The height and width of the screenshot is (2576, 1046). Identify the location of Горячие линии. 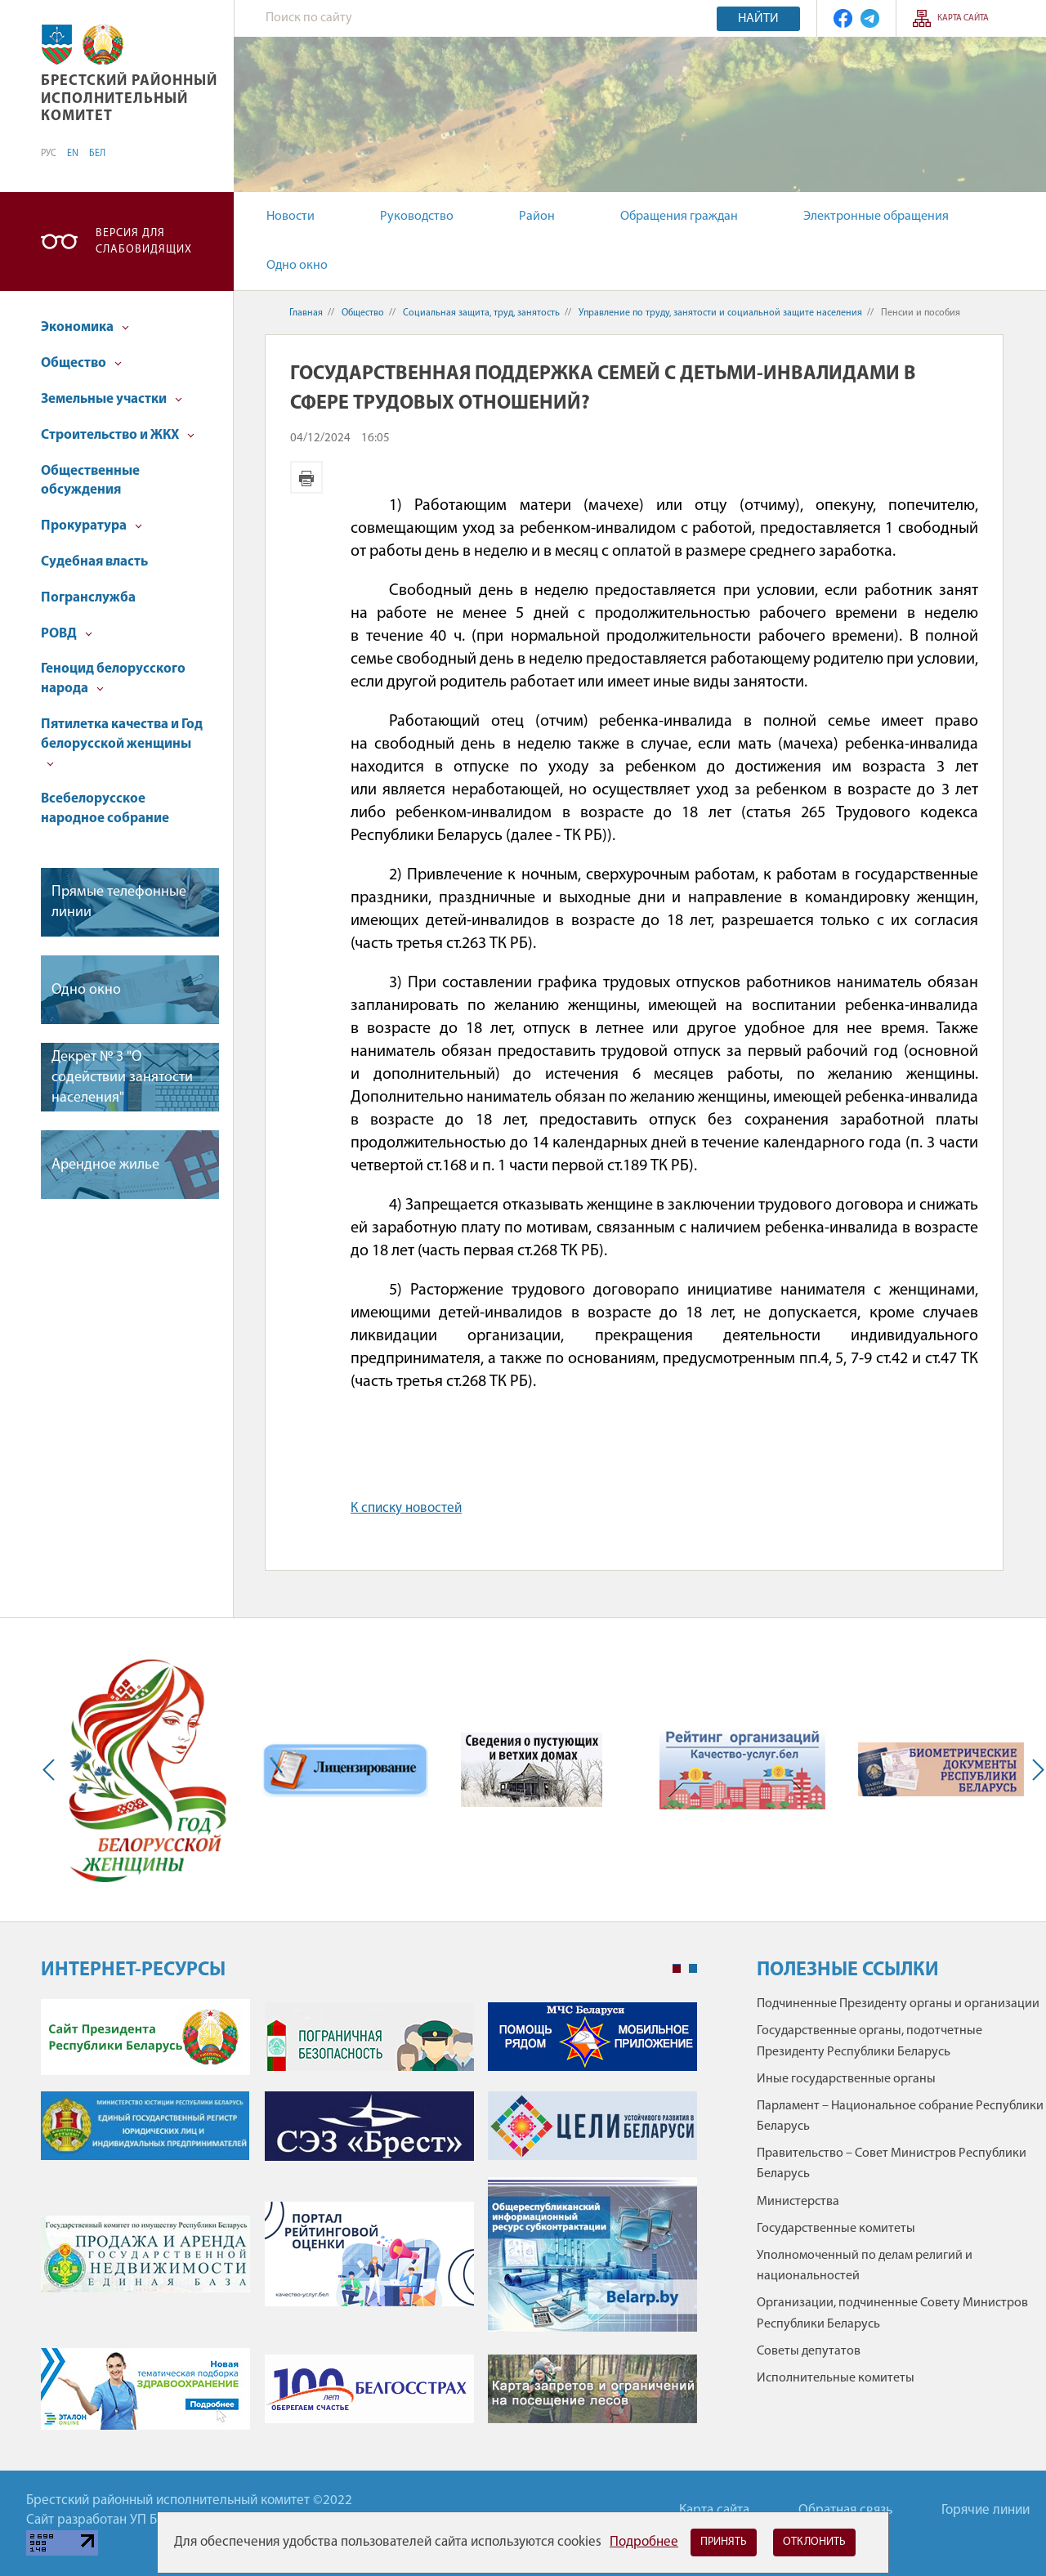
(985, 2510).